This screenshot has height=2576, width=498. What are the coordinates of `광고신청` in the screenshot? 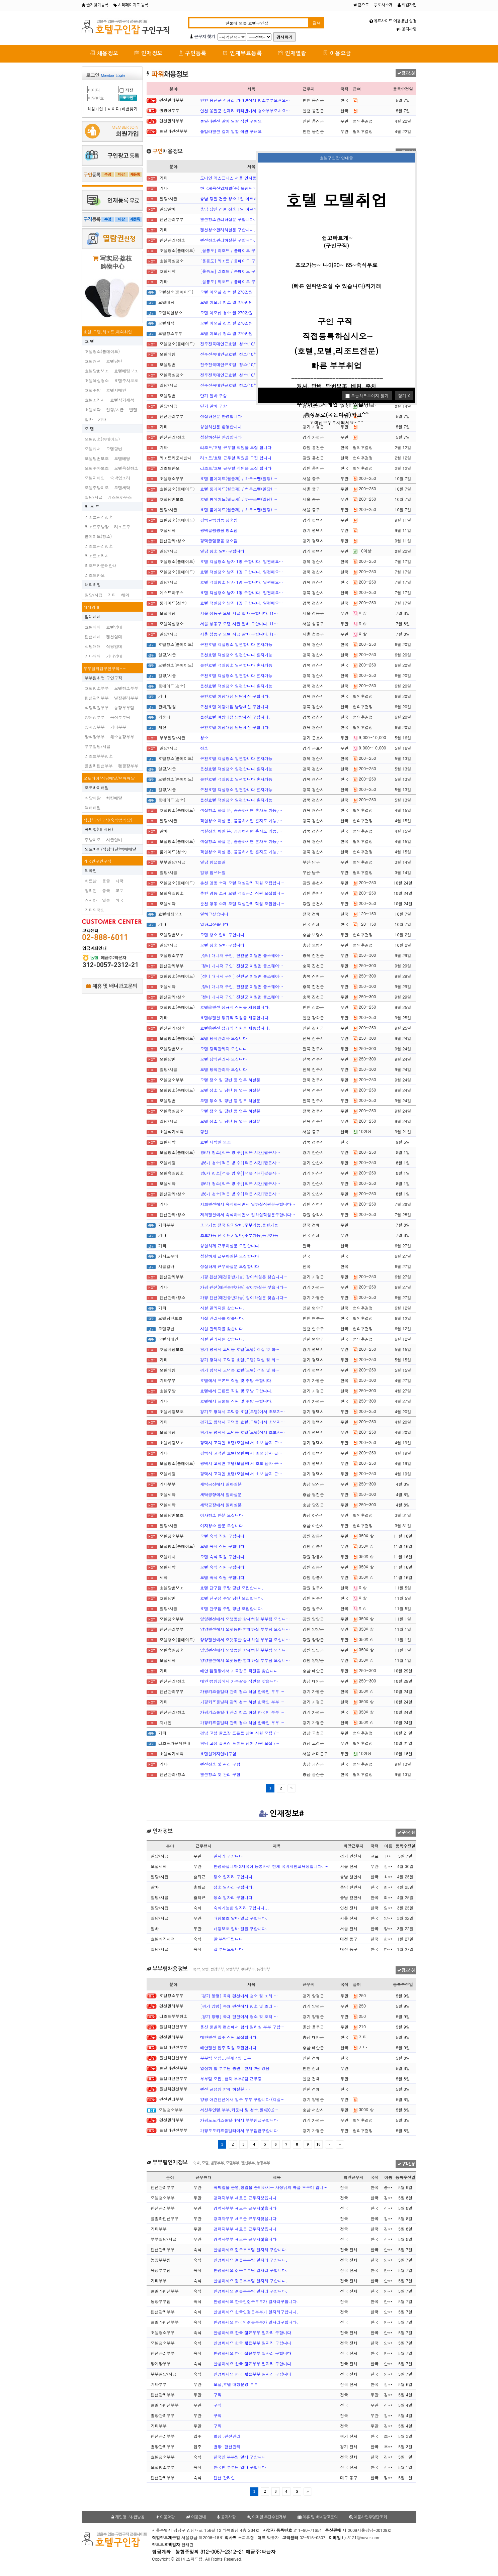 It's located at (406, 73).